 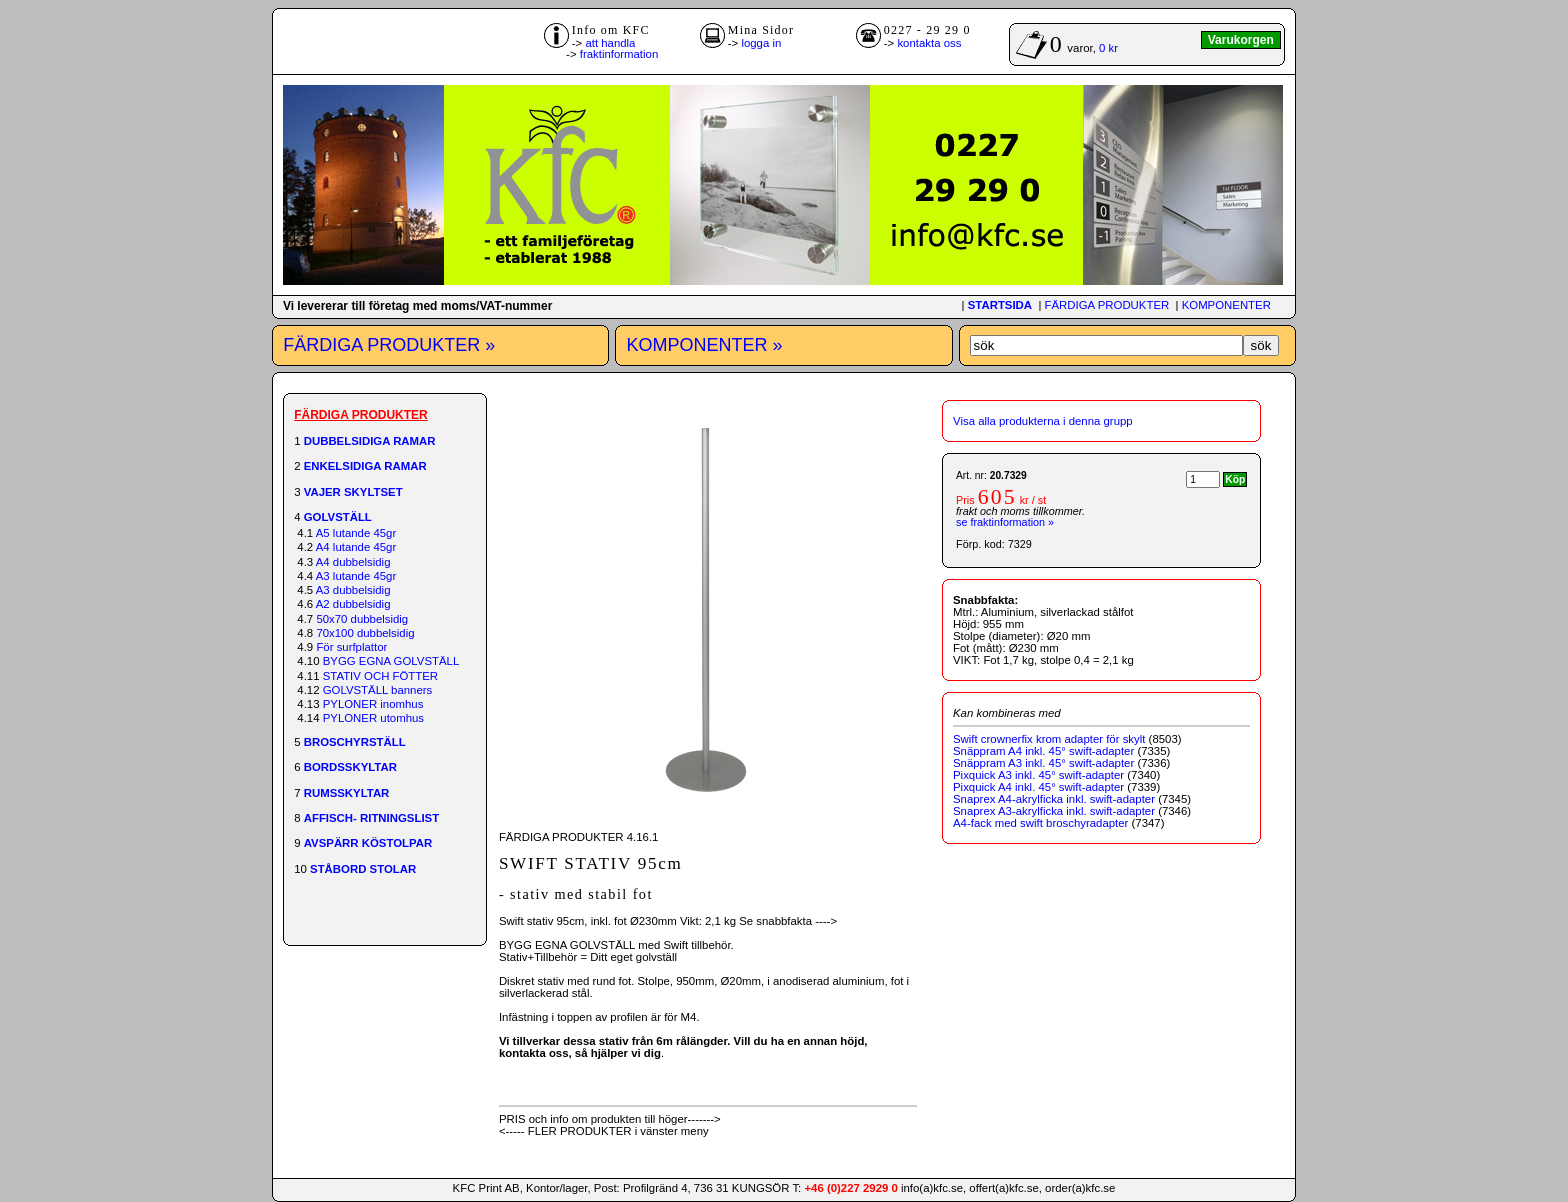 I want to click on Pixquick A3 inkl. 45° swift-adapter, so click(x=1038, y=775).